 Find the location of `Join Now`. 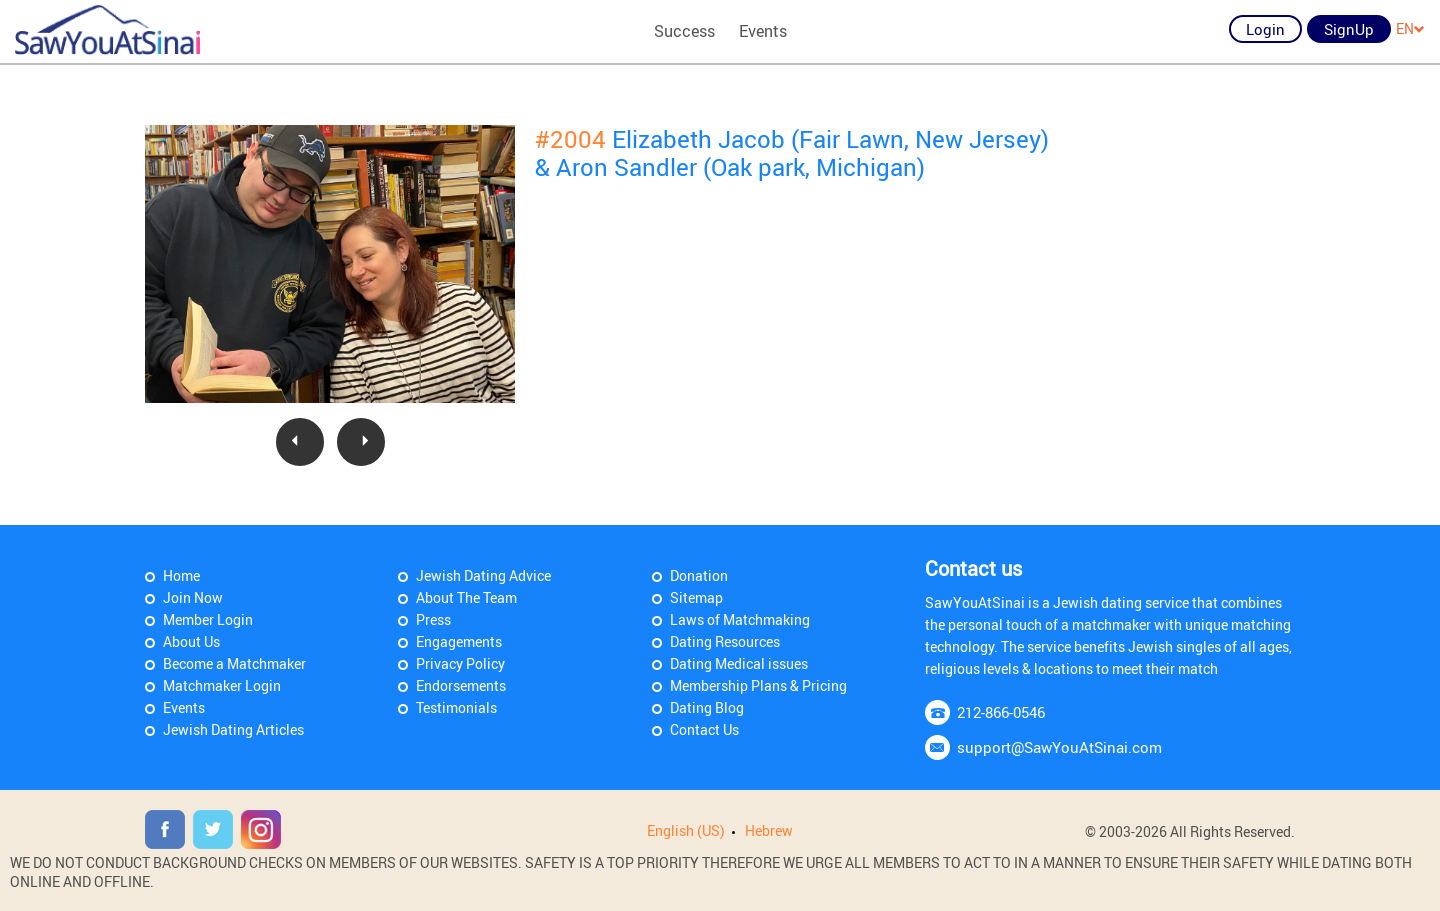

Join Now is located at coordinates (193, 597).